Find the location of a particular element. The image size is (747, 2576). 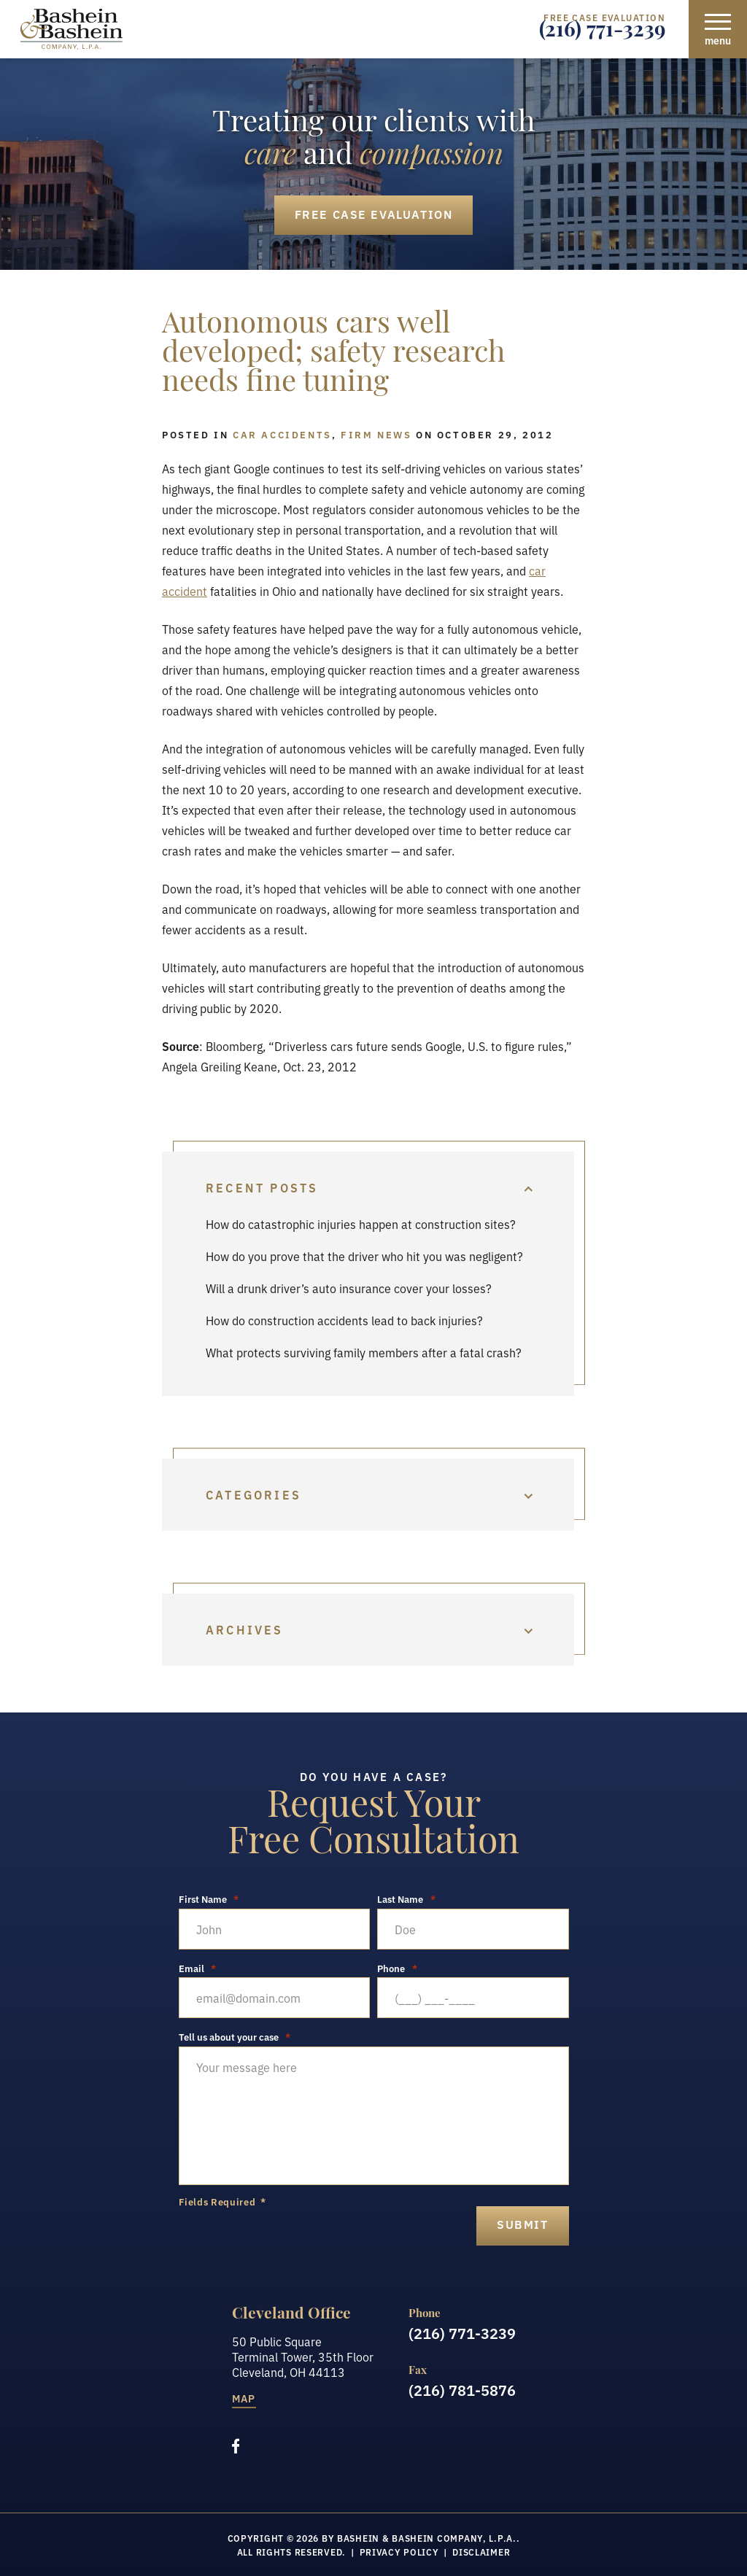

Tell us about your case is located at coordinates (235, 2036).